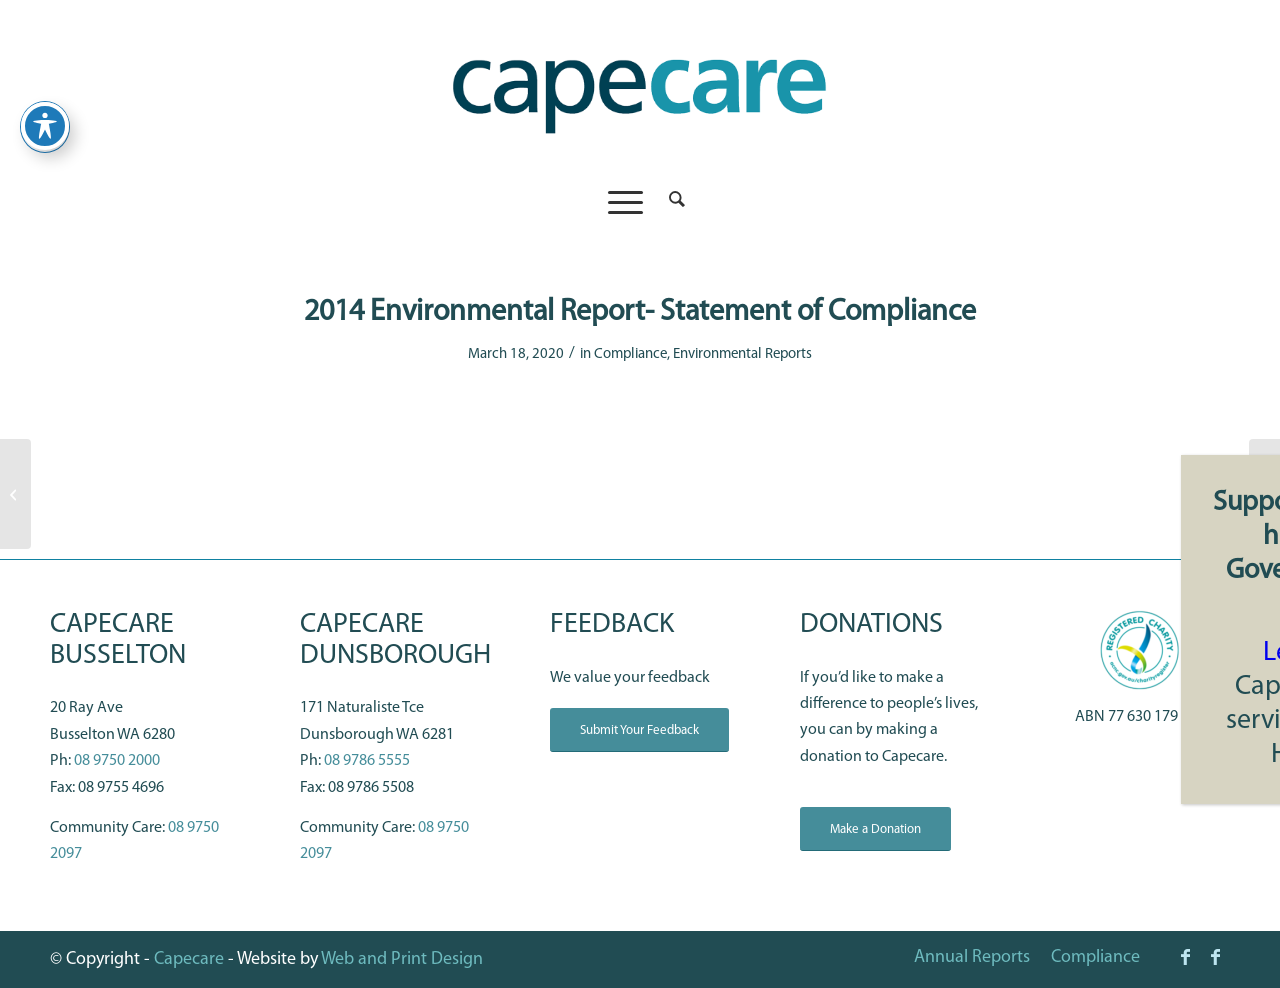 Image resolution: width=1280 pixels, height=988 pixels. Describe the element at coordinates (189, 959) in the screenshot. I see `Capecare` at that location.